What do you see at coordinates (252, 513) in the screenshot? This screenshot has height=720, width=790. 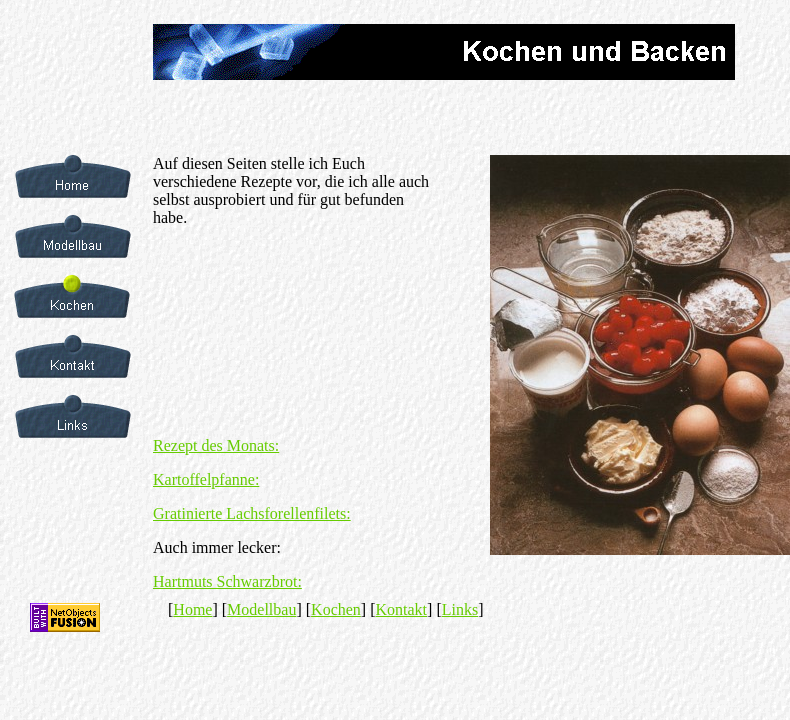 I see `Gratinierte Lachsforellenfilets:` at bounding box center [252, 513].